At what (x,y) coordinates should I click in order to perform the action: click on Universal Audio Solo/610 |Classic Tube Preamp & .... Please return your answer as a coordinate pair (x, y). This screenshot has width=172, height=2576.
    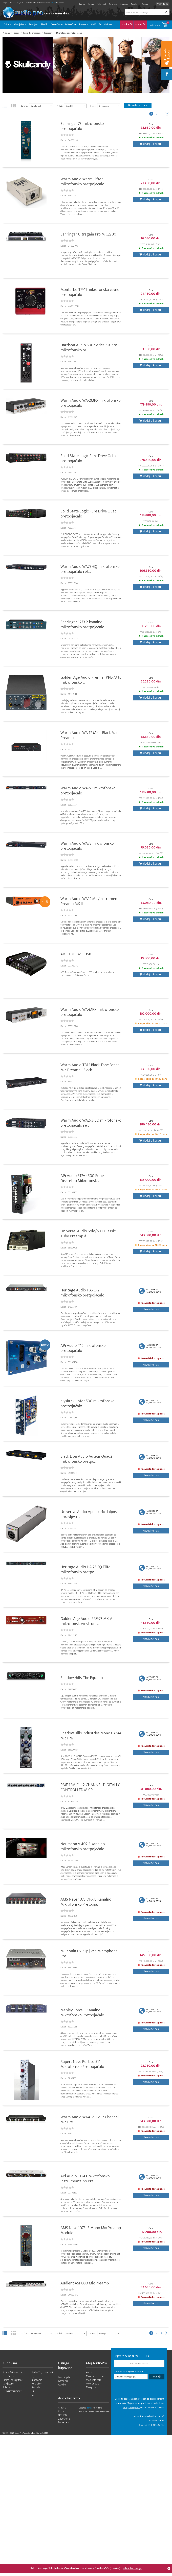
    Looking at the image, I should click on (88, 1305).